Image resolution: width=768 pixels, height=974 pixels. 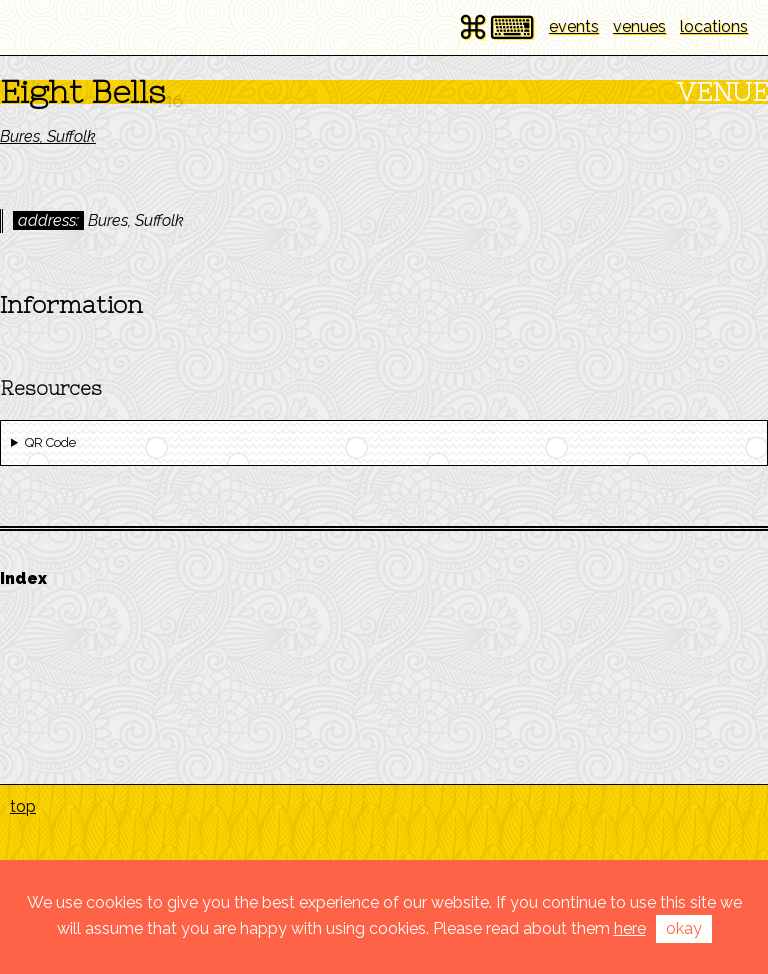 What do you see at coordinates (574, 26) in the screenshot?
I see `events` at bounding box center [574, 26].